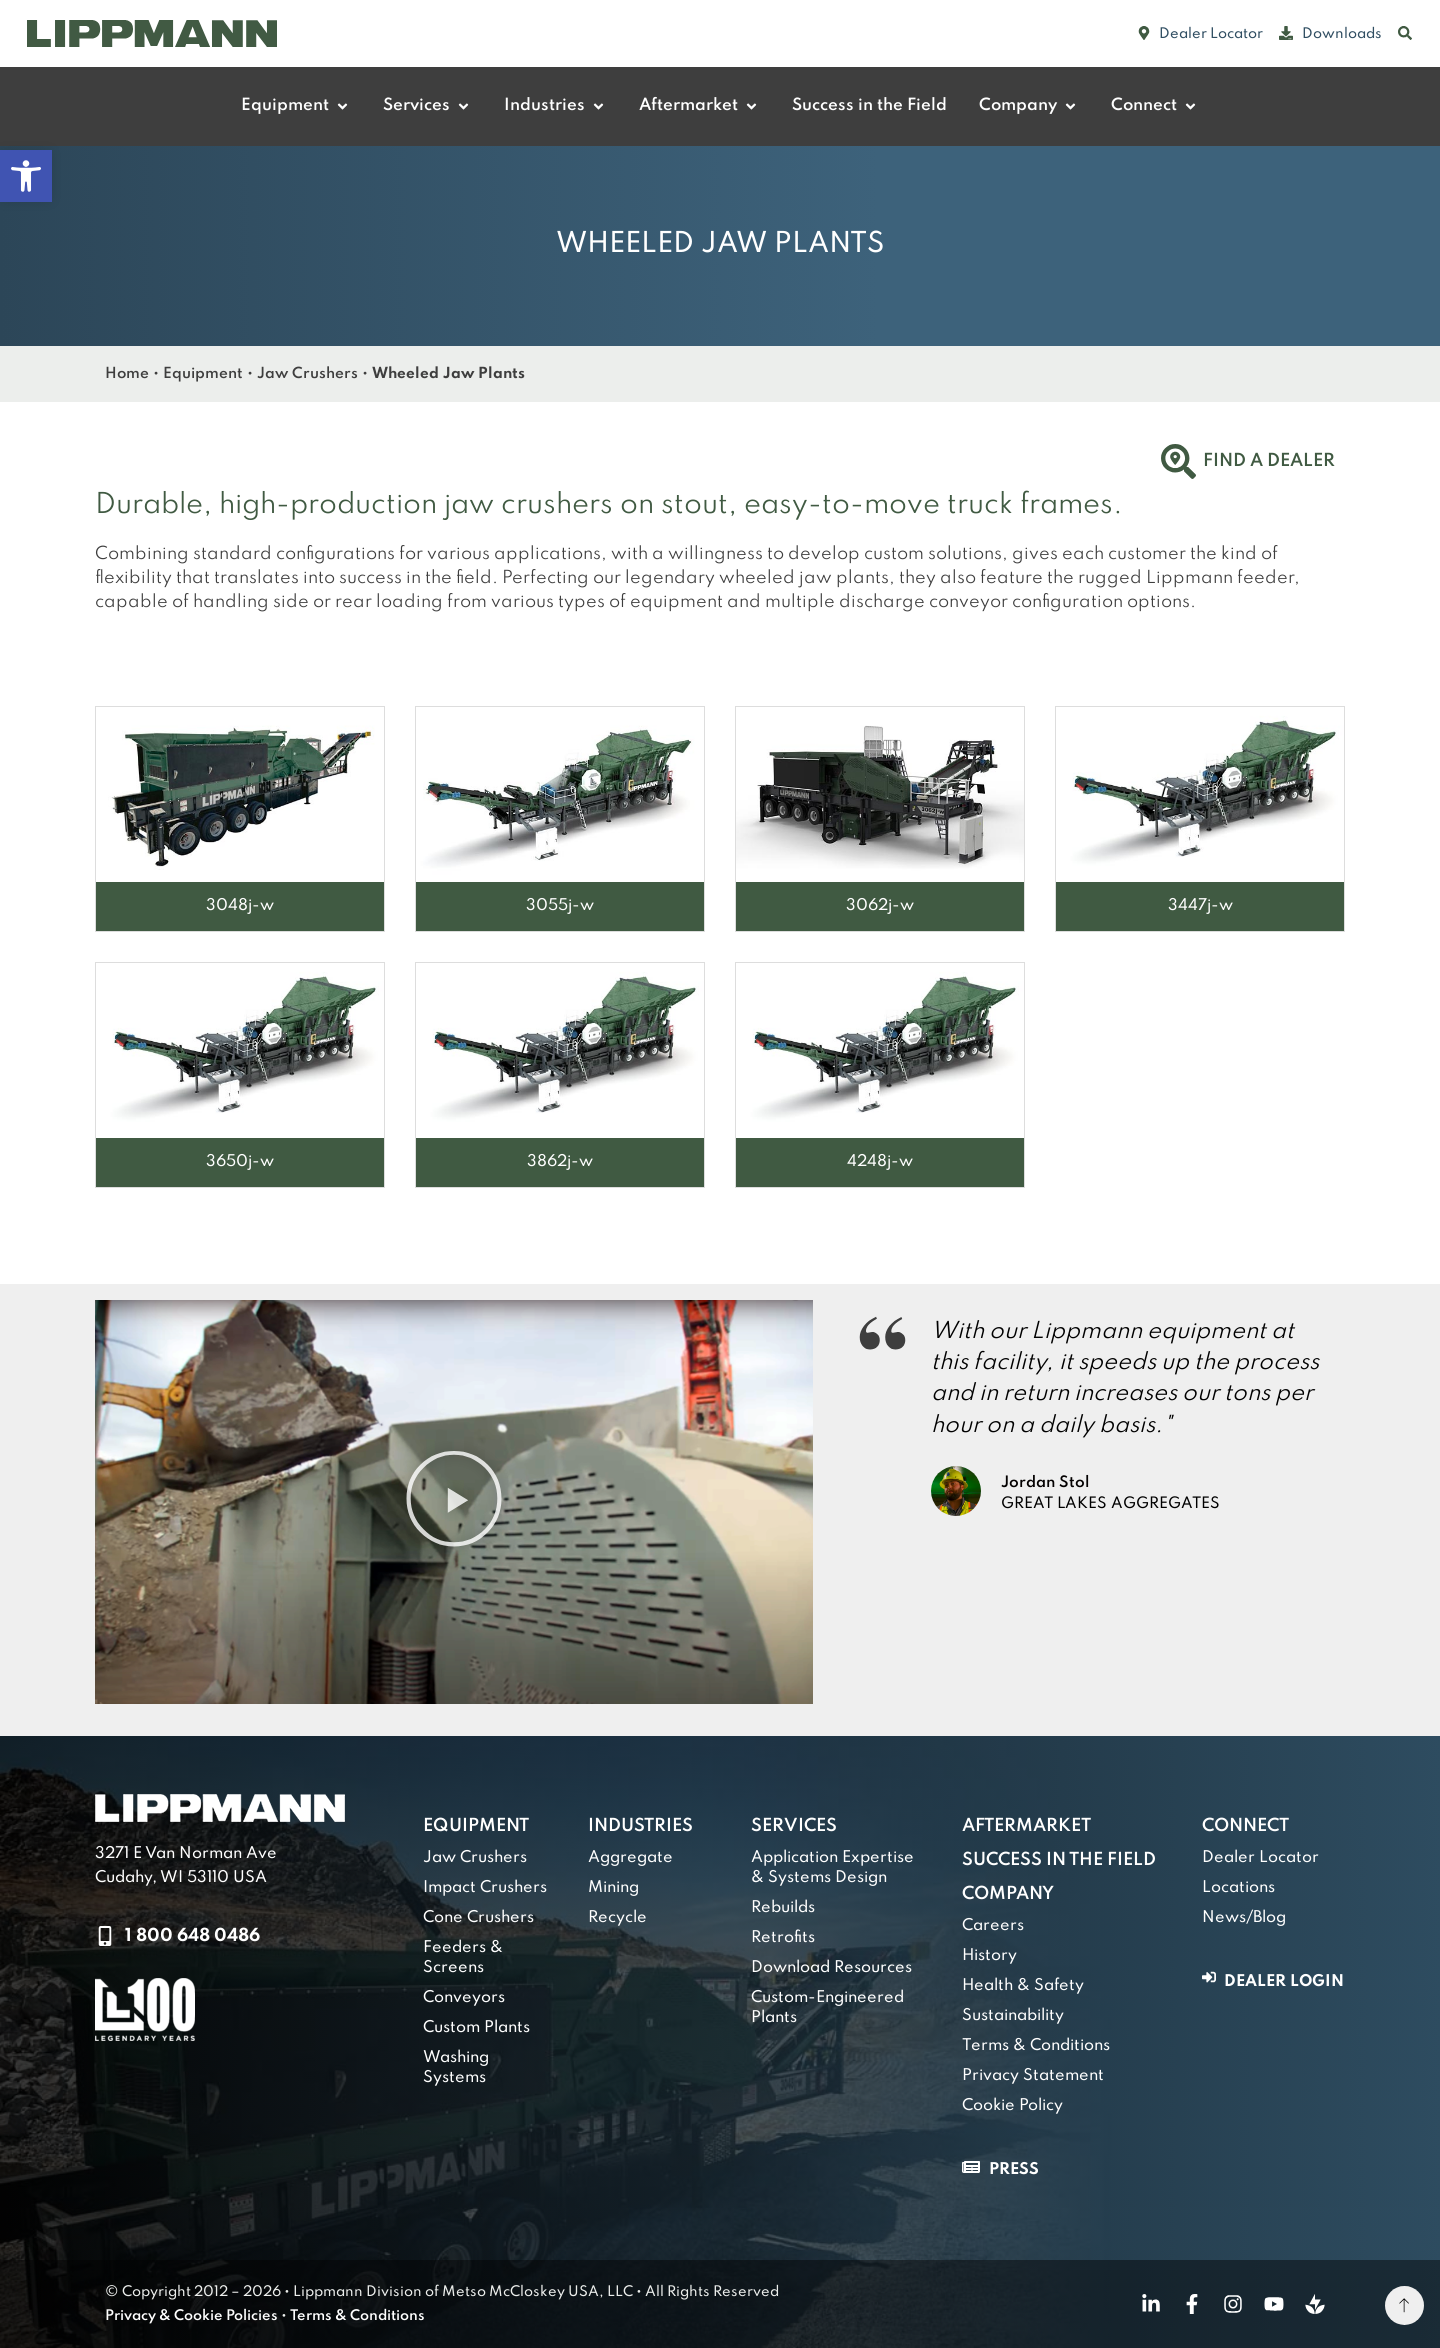  I want to click on Retrofits [link], so click(783, 1938).